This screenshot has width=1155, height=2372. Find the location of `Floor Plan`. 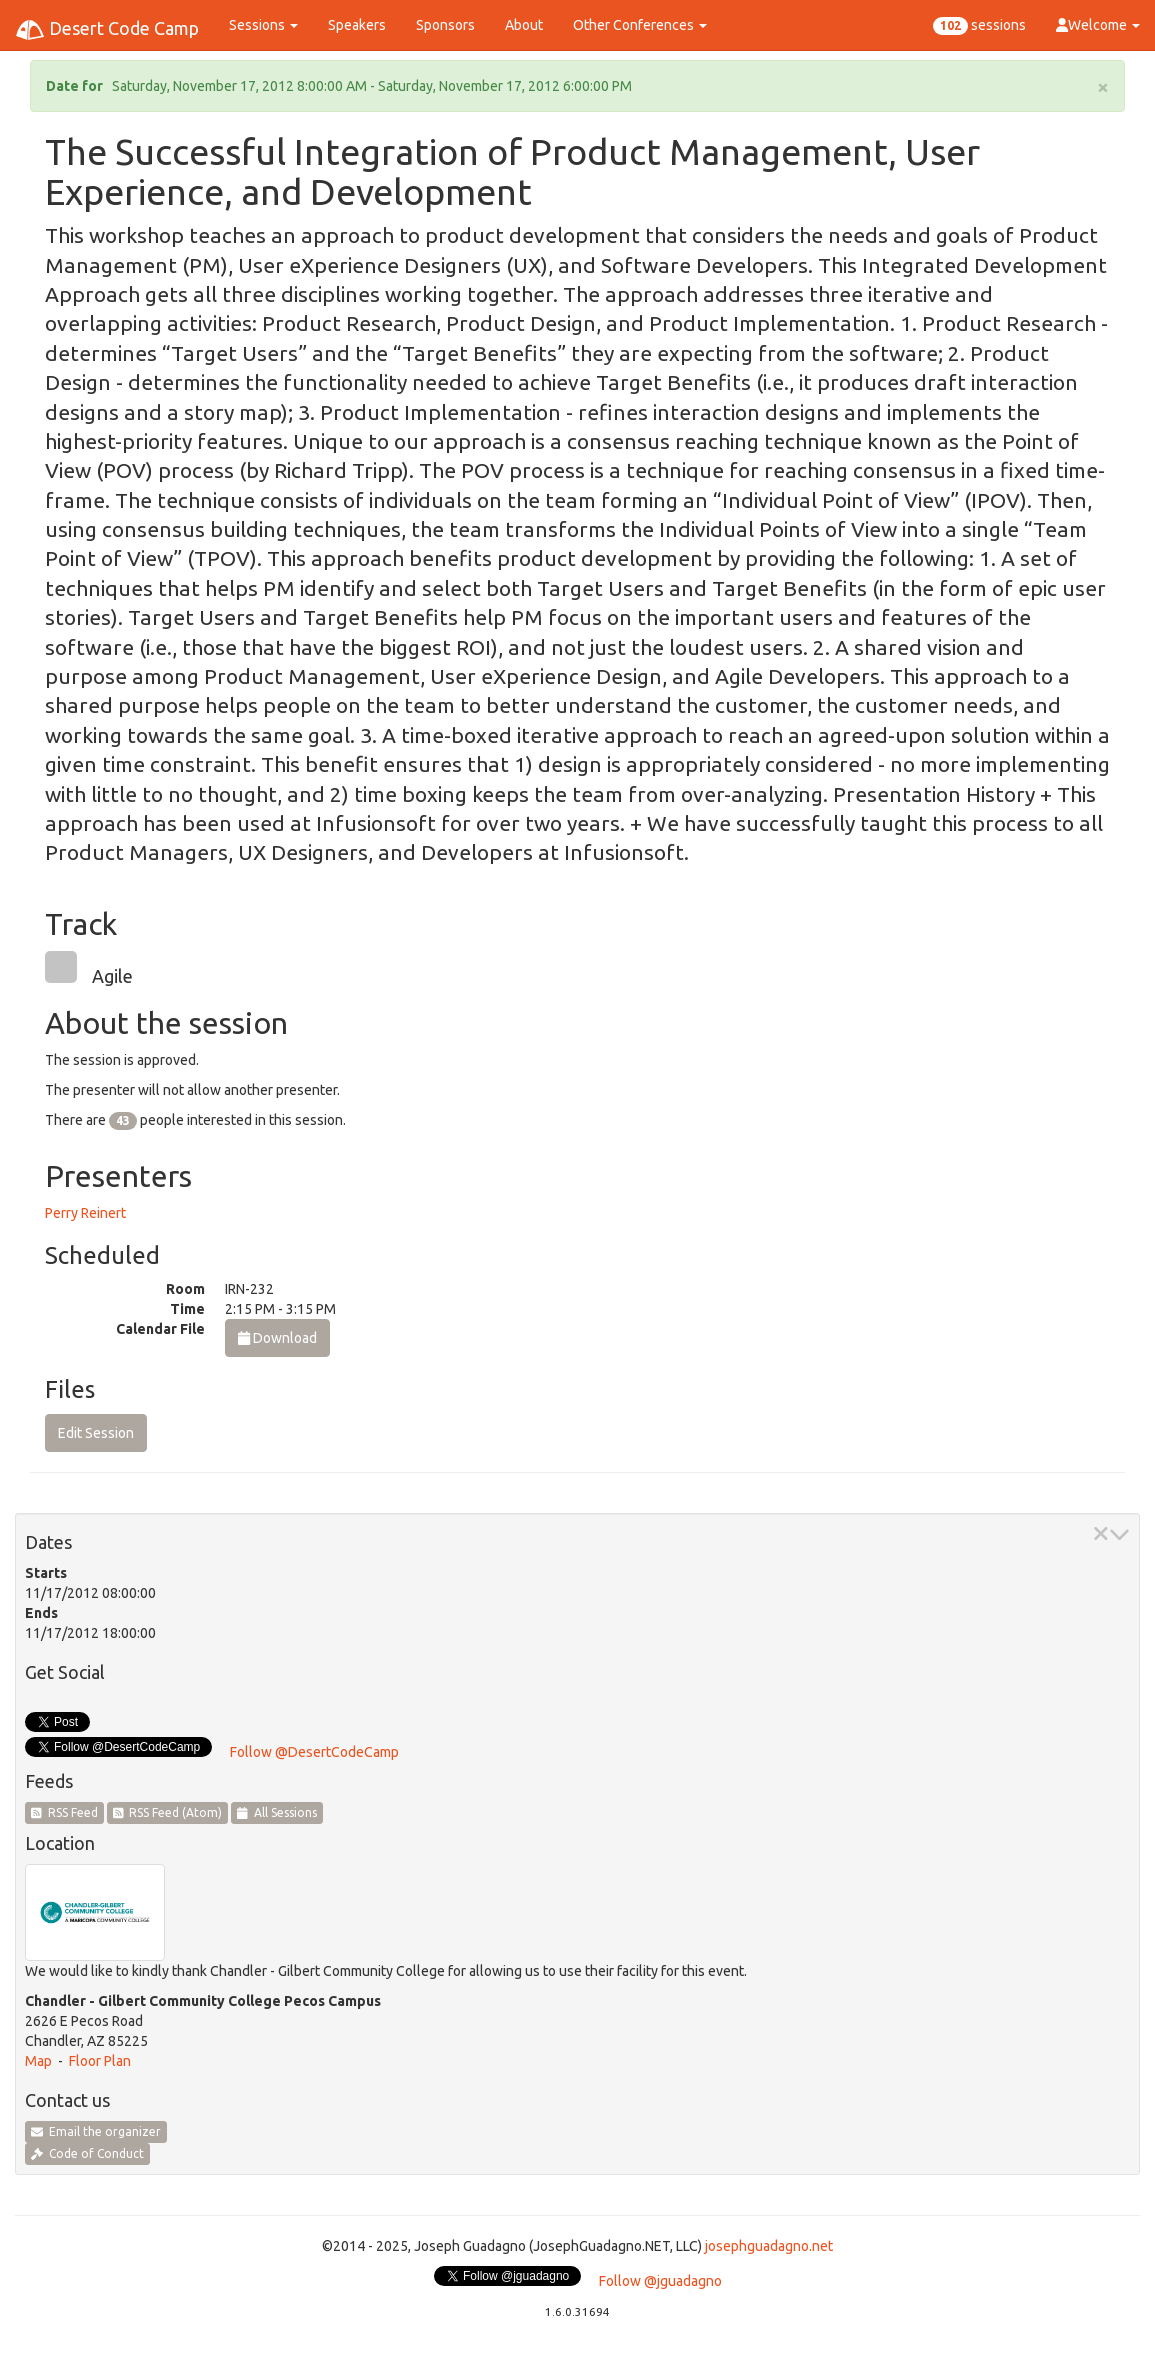

Floor Plan is located at coordinates (100, 2061).